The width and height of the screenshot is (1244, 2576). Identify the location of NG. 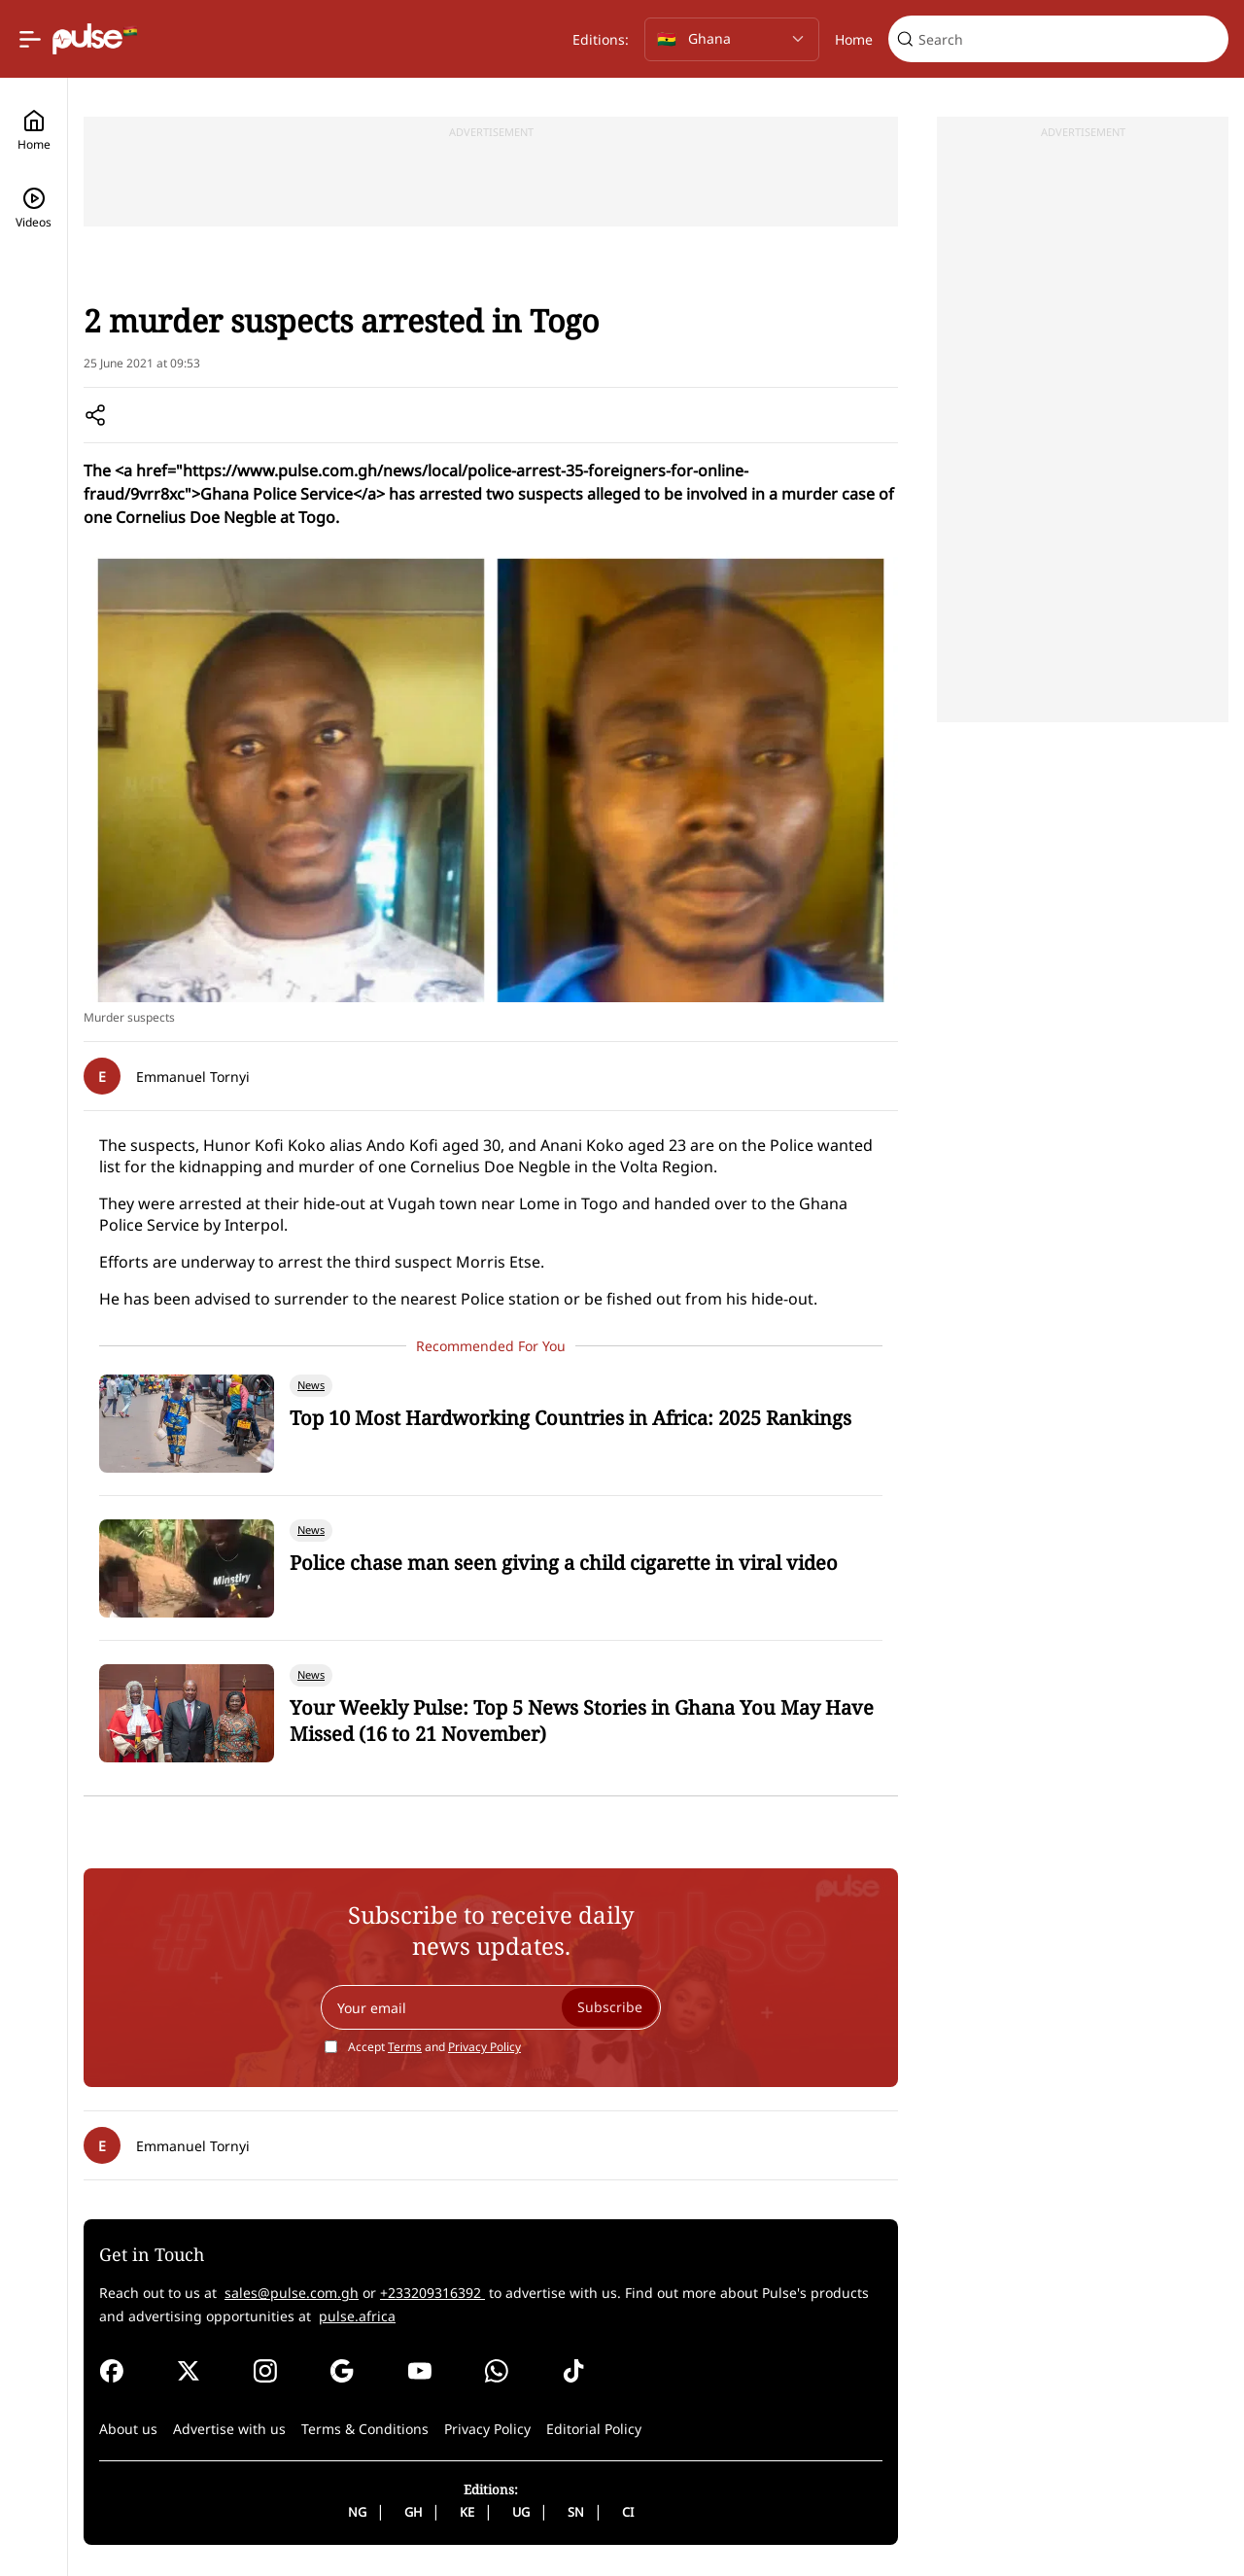
(357, 2512).